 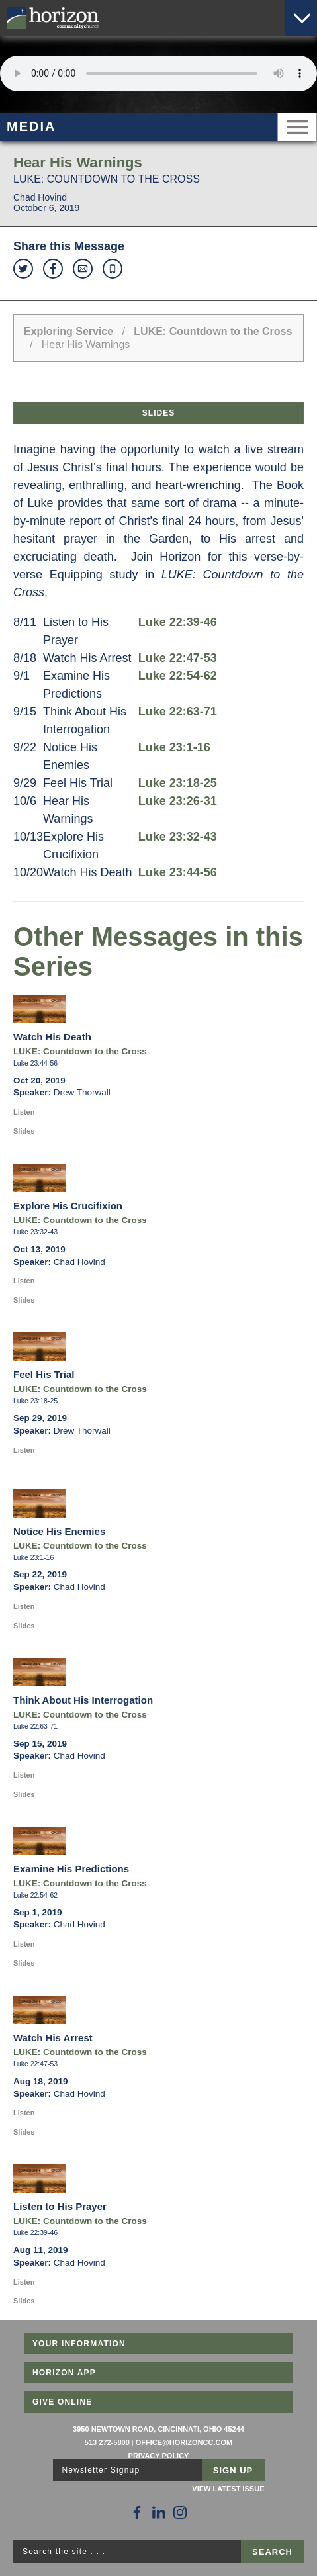 What do you see at coordinates (101, 2470) in the screenshot?
I see `Newsletter Signup` at bounding box center [101, 2470].